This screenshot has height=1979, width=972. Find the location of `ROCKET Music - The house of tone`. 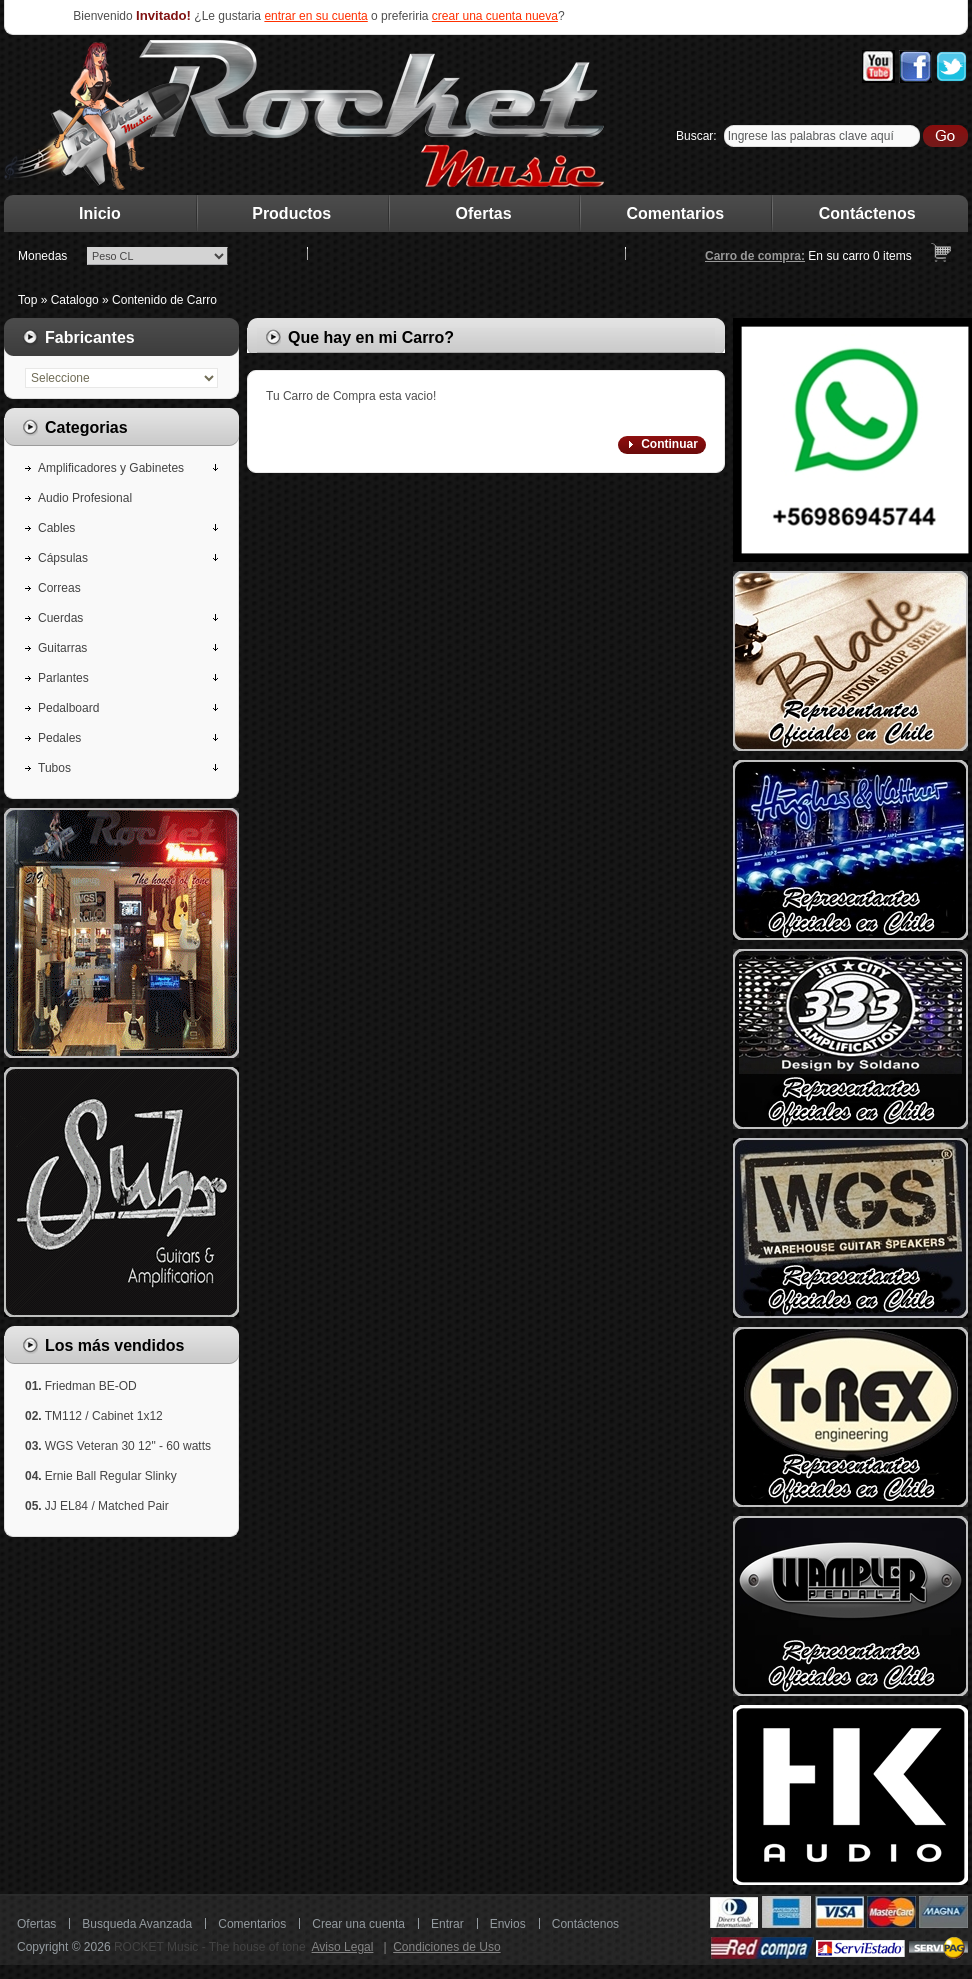

ROCKET Music - The house of tone is located at coordinates (210, 1947).